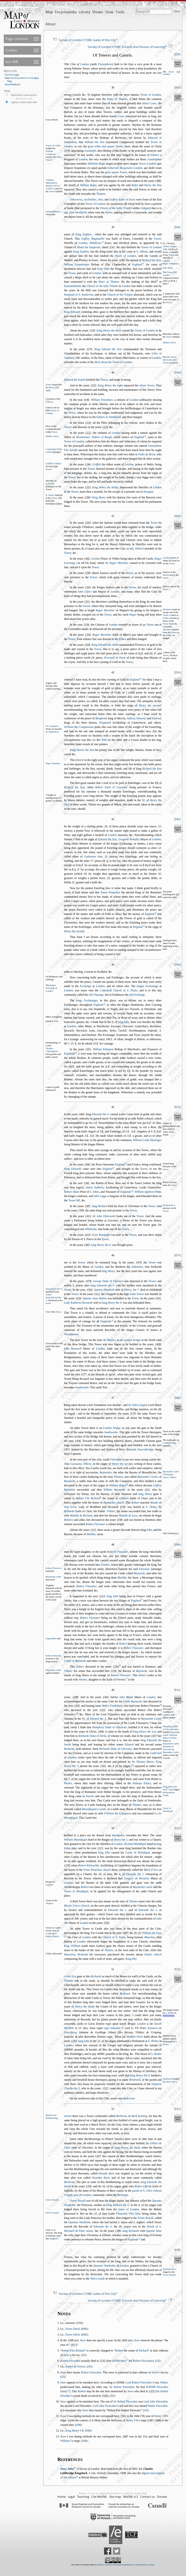  Describe the element at coordinates (48, 1303) in the screenshot. I see `tower` at that location.